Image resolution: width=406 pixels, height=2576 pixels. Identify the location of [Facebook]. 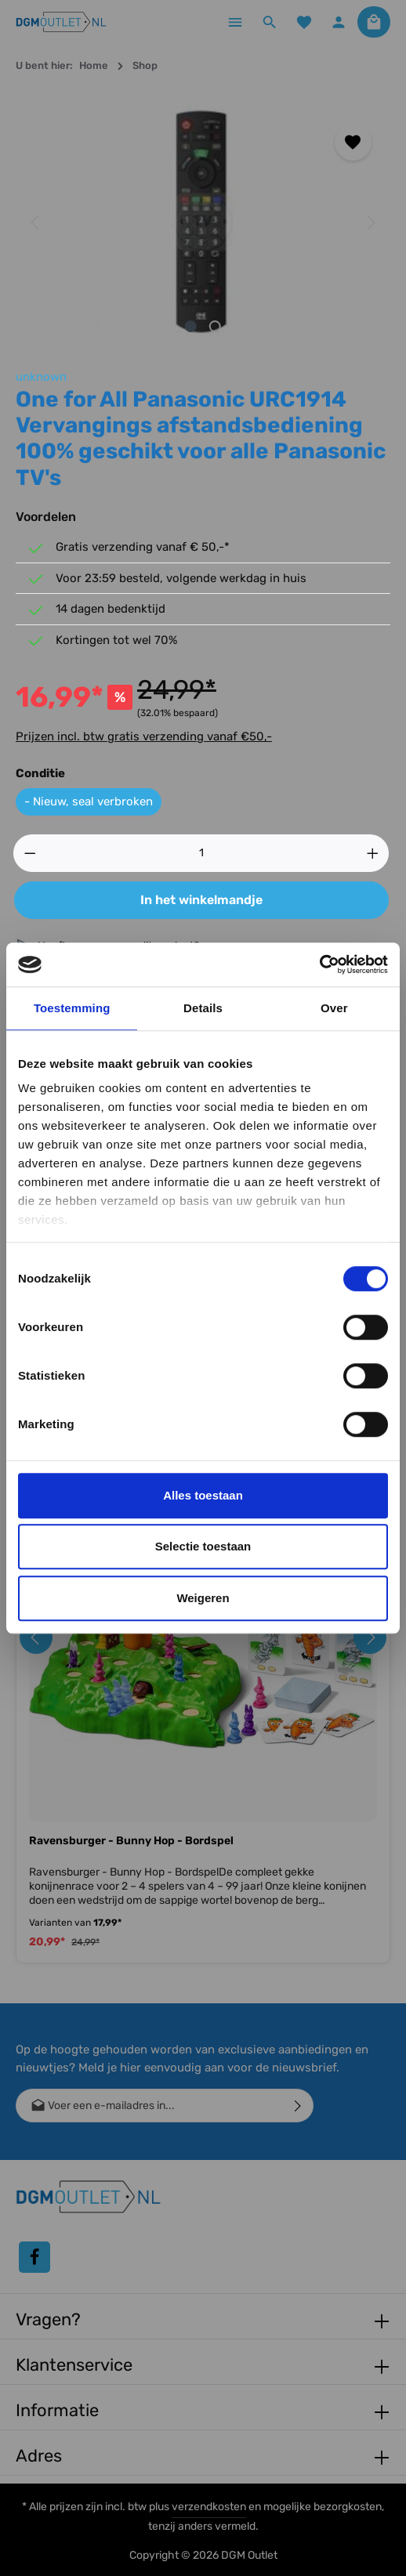
(34, 2257).